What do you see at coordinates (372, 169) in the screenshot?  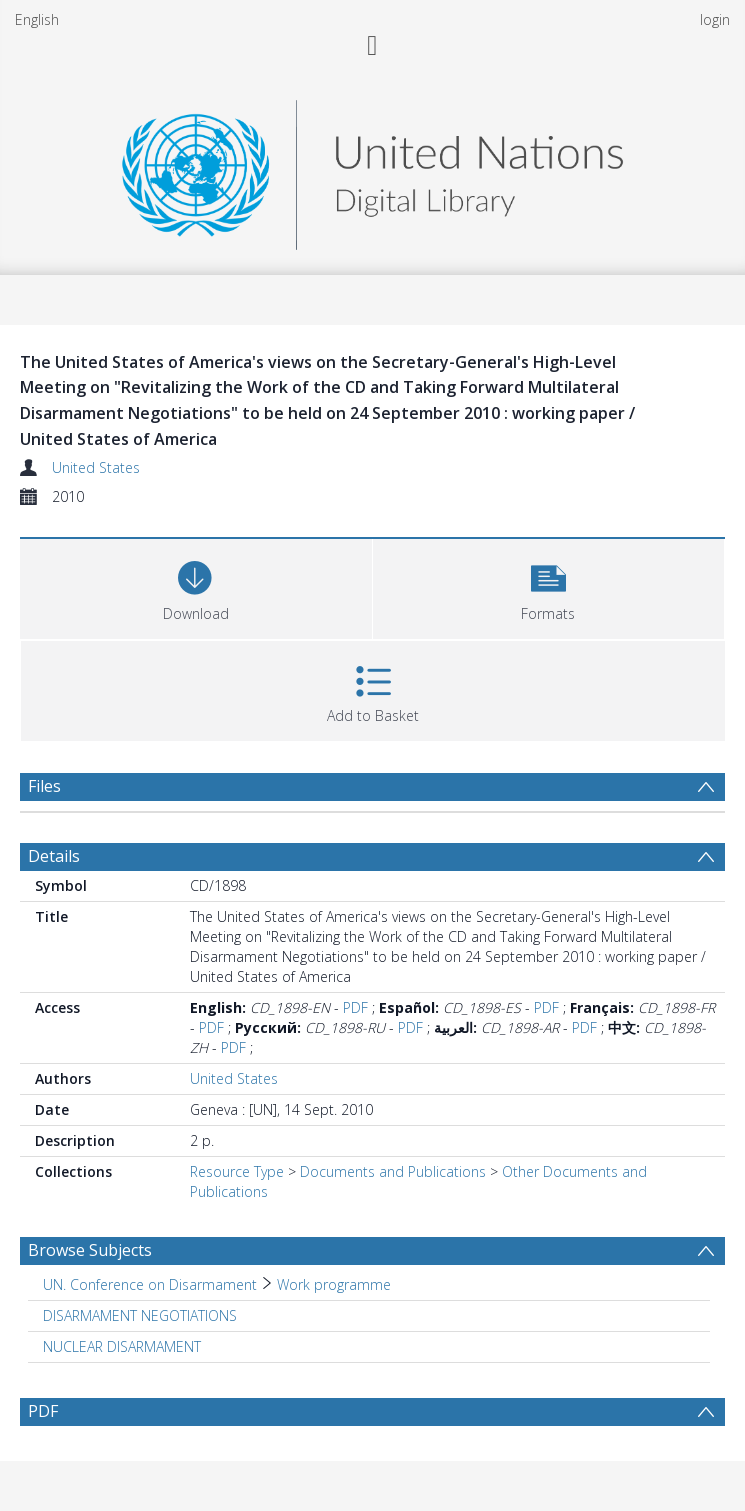 I see `[Homepage link]` at bounding box center [372, 169].